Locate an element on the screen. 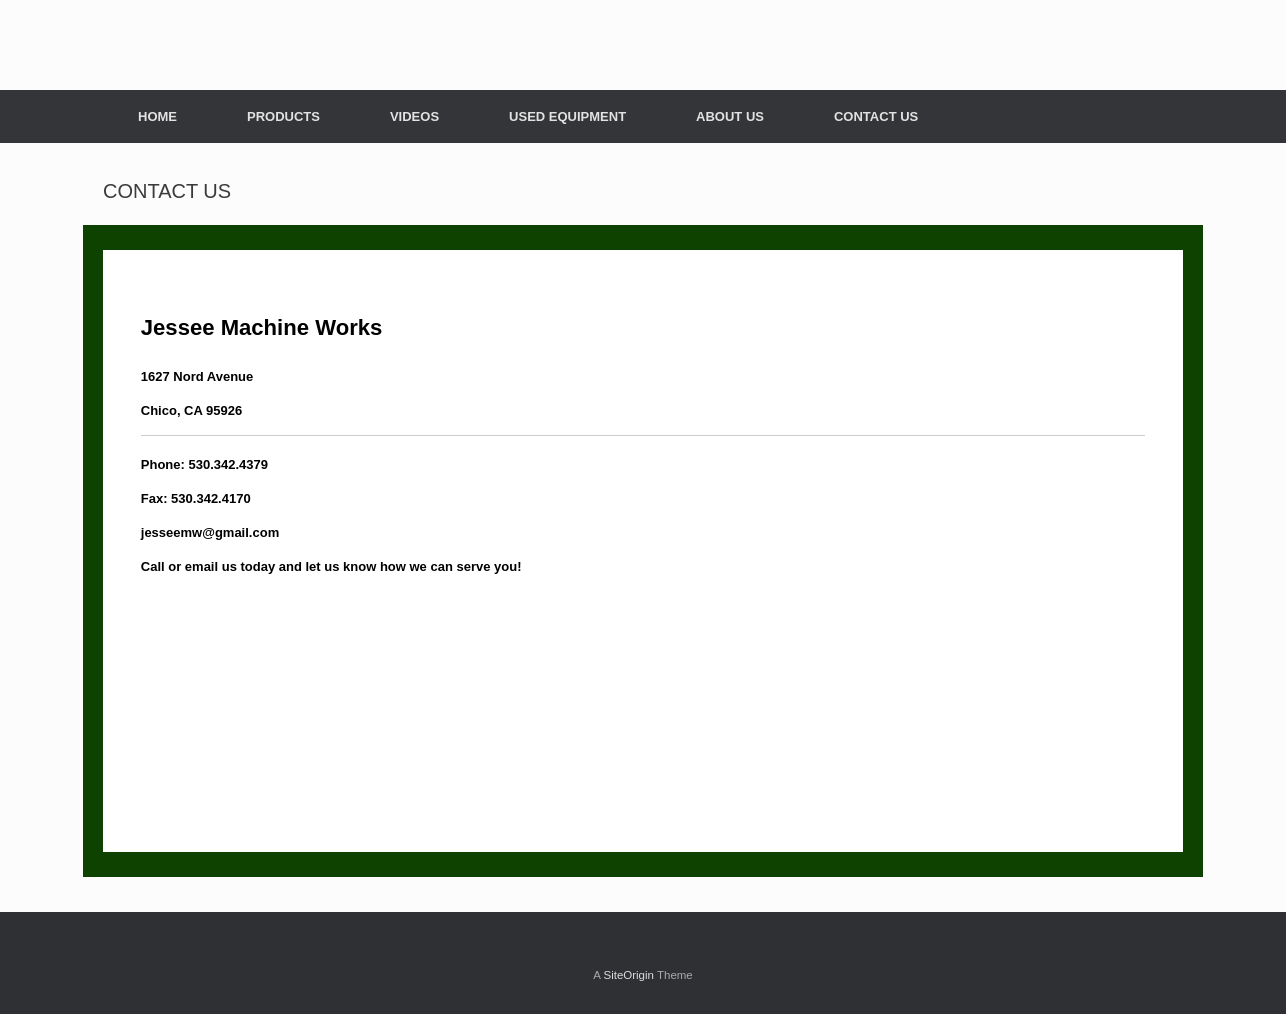  SiteOrigin is located at coordinates (628, 975).